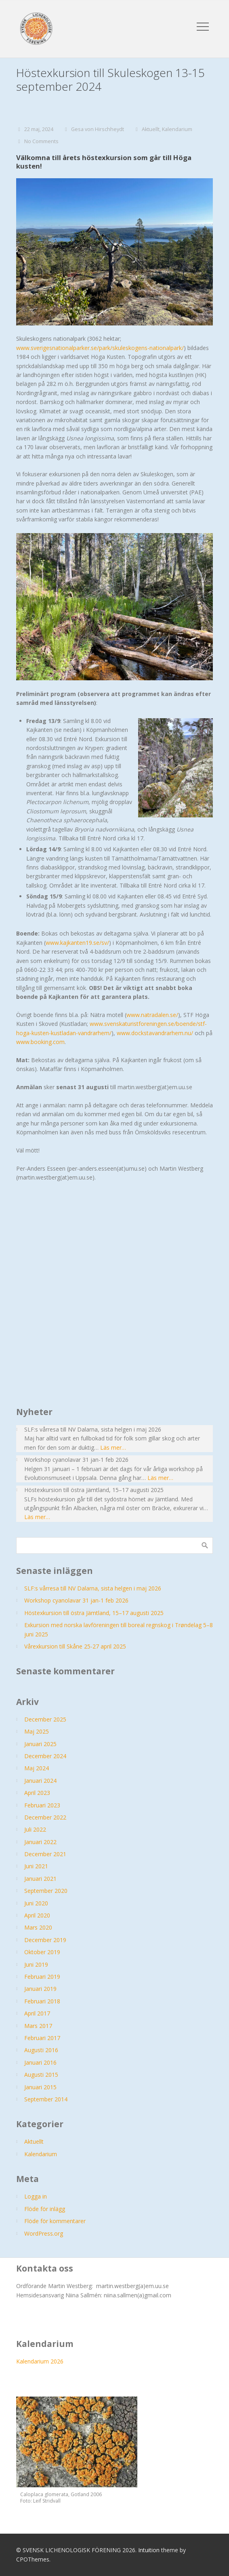 This screenshot has height=2576, width=229. I want to click on februari 2019, so click(42, 1976).